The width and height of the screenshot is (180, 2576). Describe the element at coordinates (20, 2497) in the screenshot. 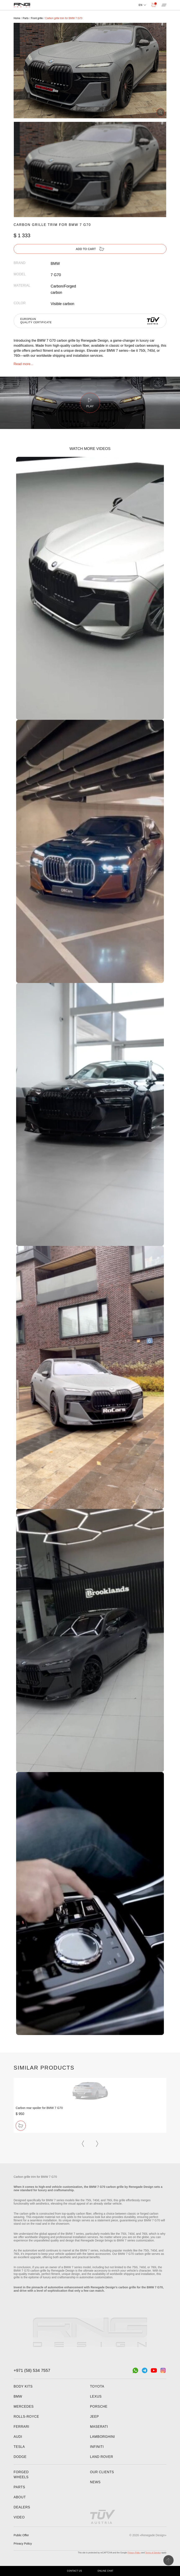

I see `About` at that location.